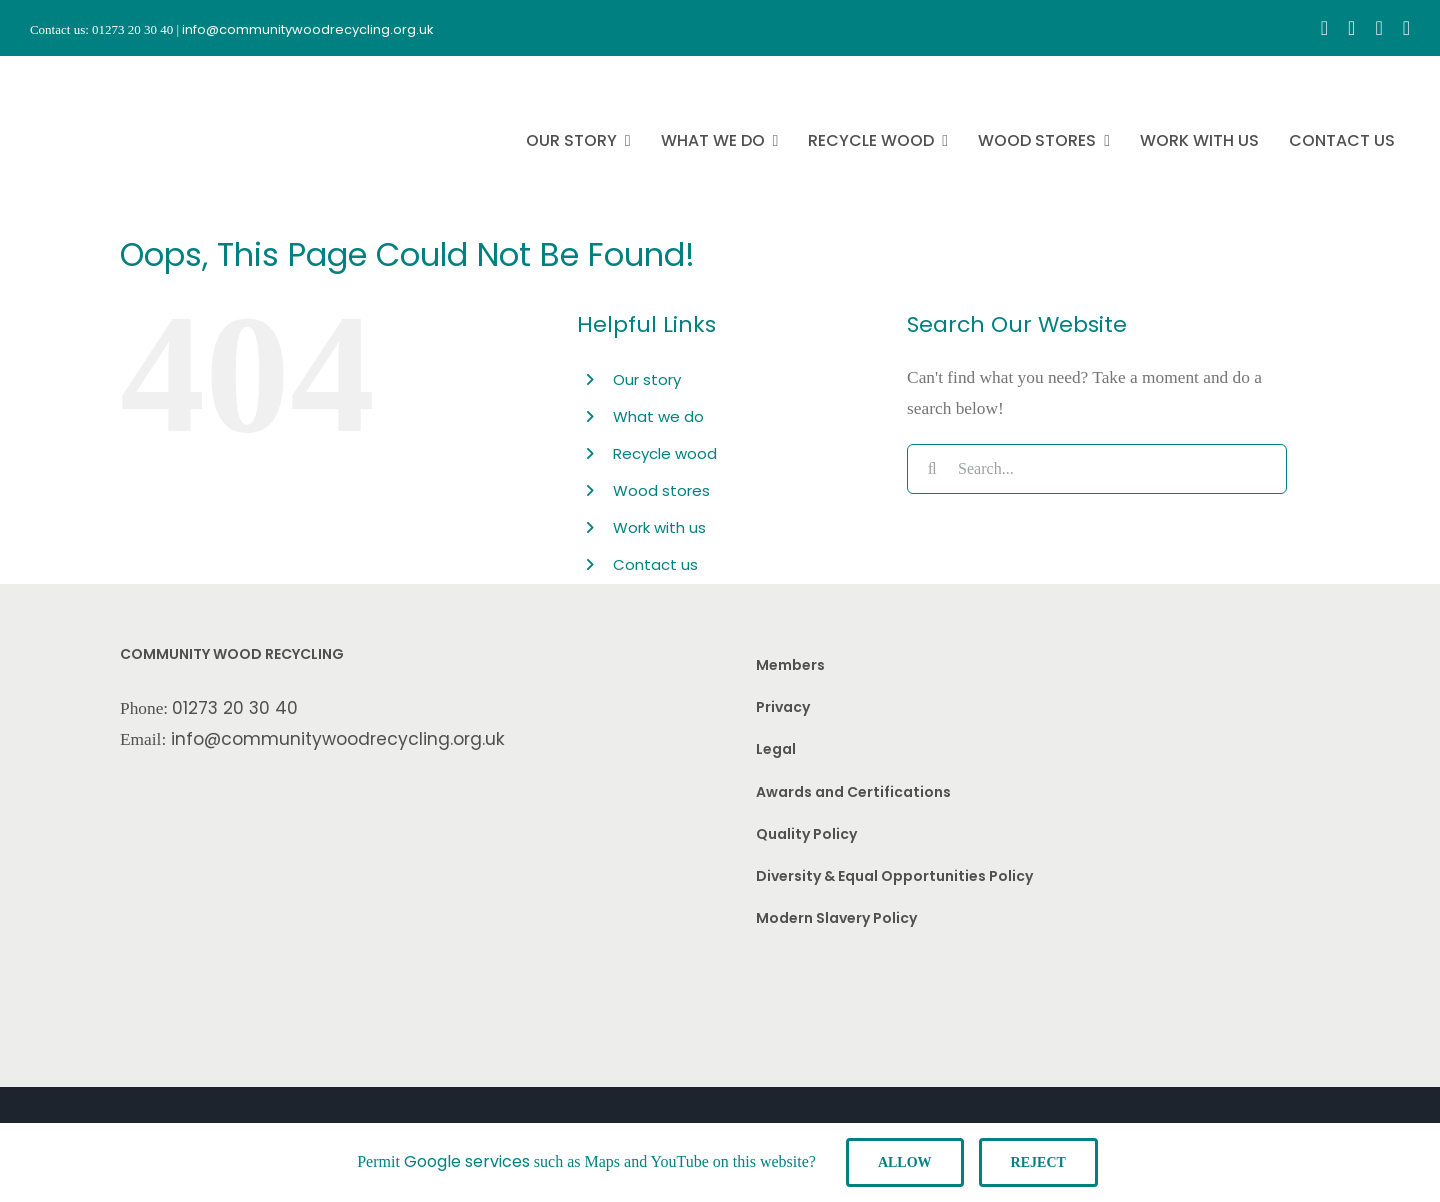 The height and width of the screenshot is (1202, 1440). I want to click on 01273 20 30 40, so click(235, 708).